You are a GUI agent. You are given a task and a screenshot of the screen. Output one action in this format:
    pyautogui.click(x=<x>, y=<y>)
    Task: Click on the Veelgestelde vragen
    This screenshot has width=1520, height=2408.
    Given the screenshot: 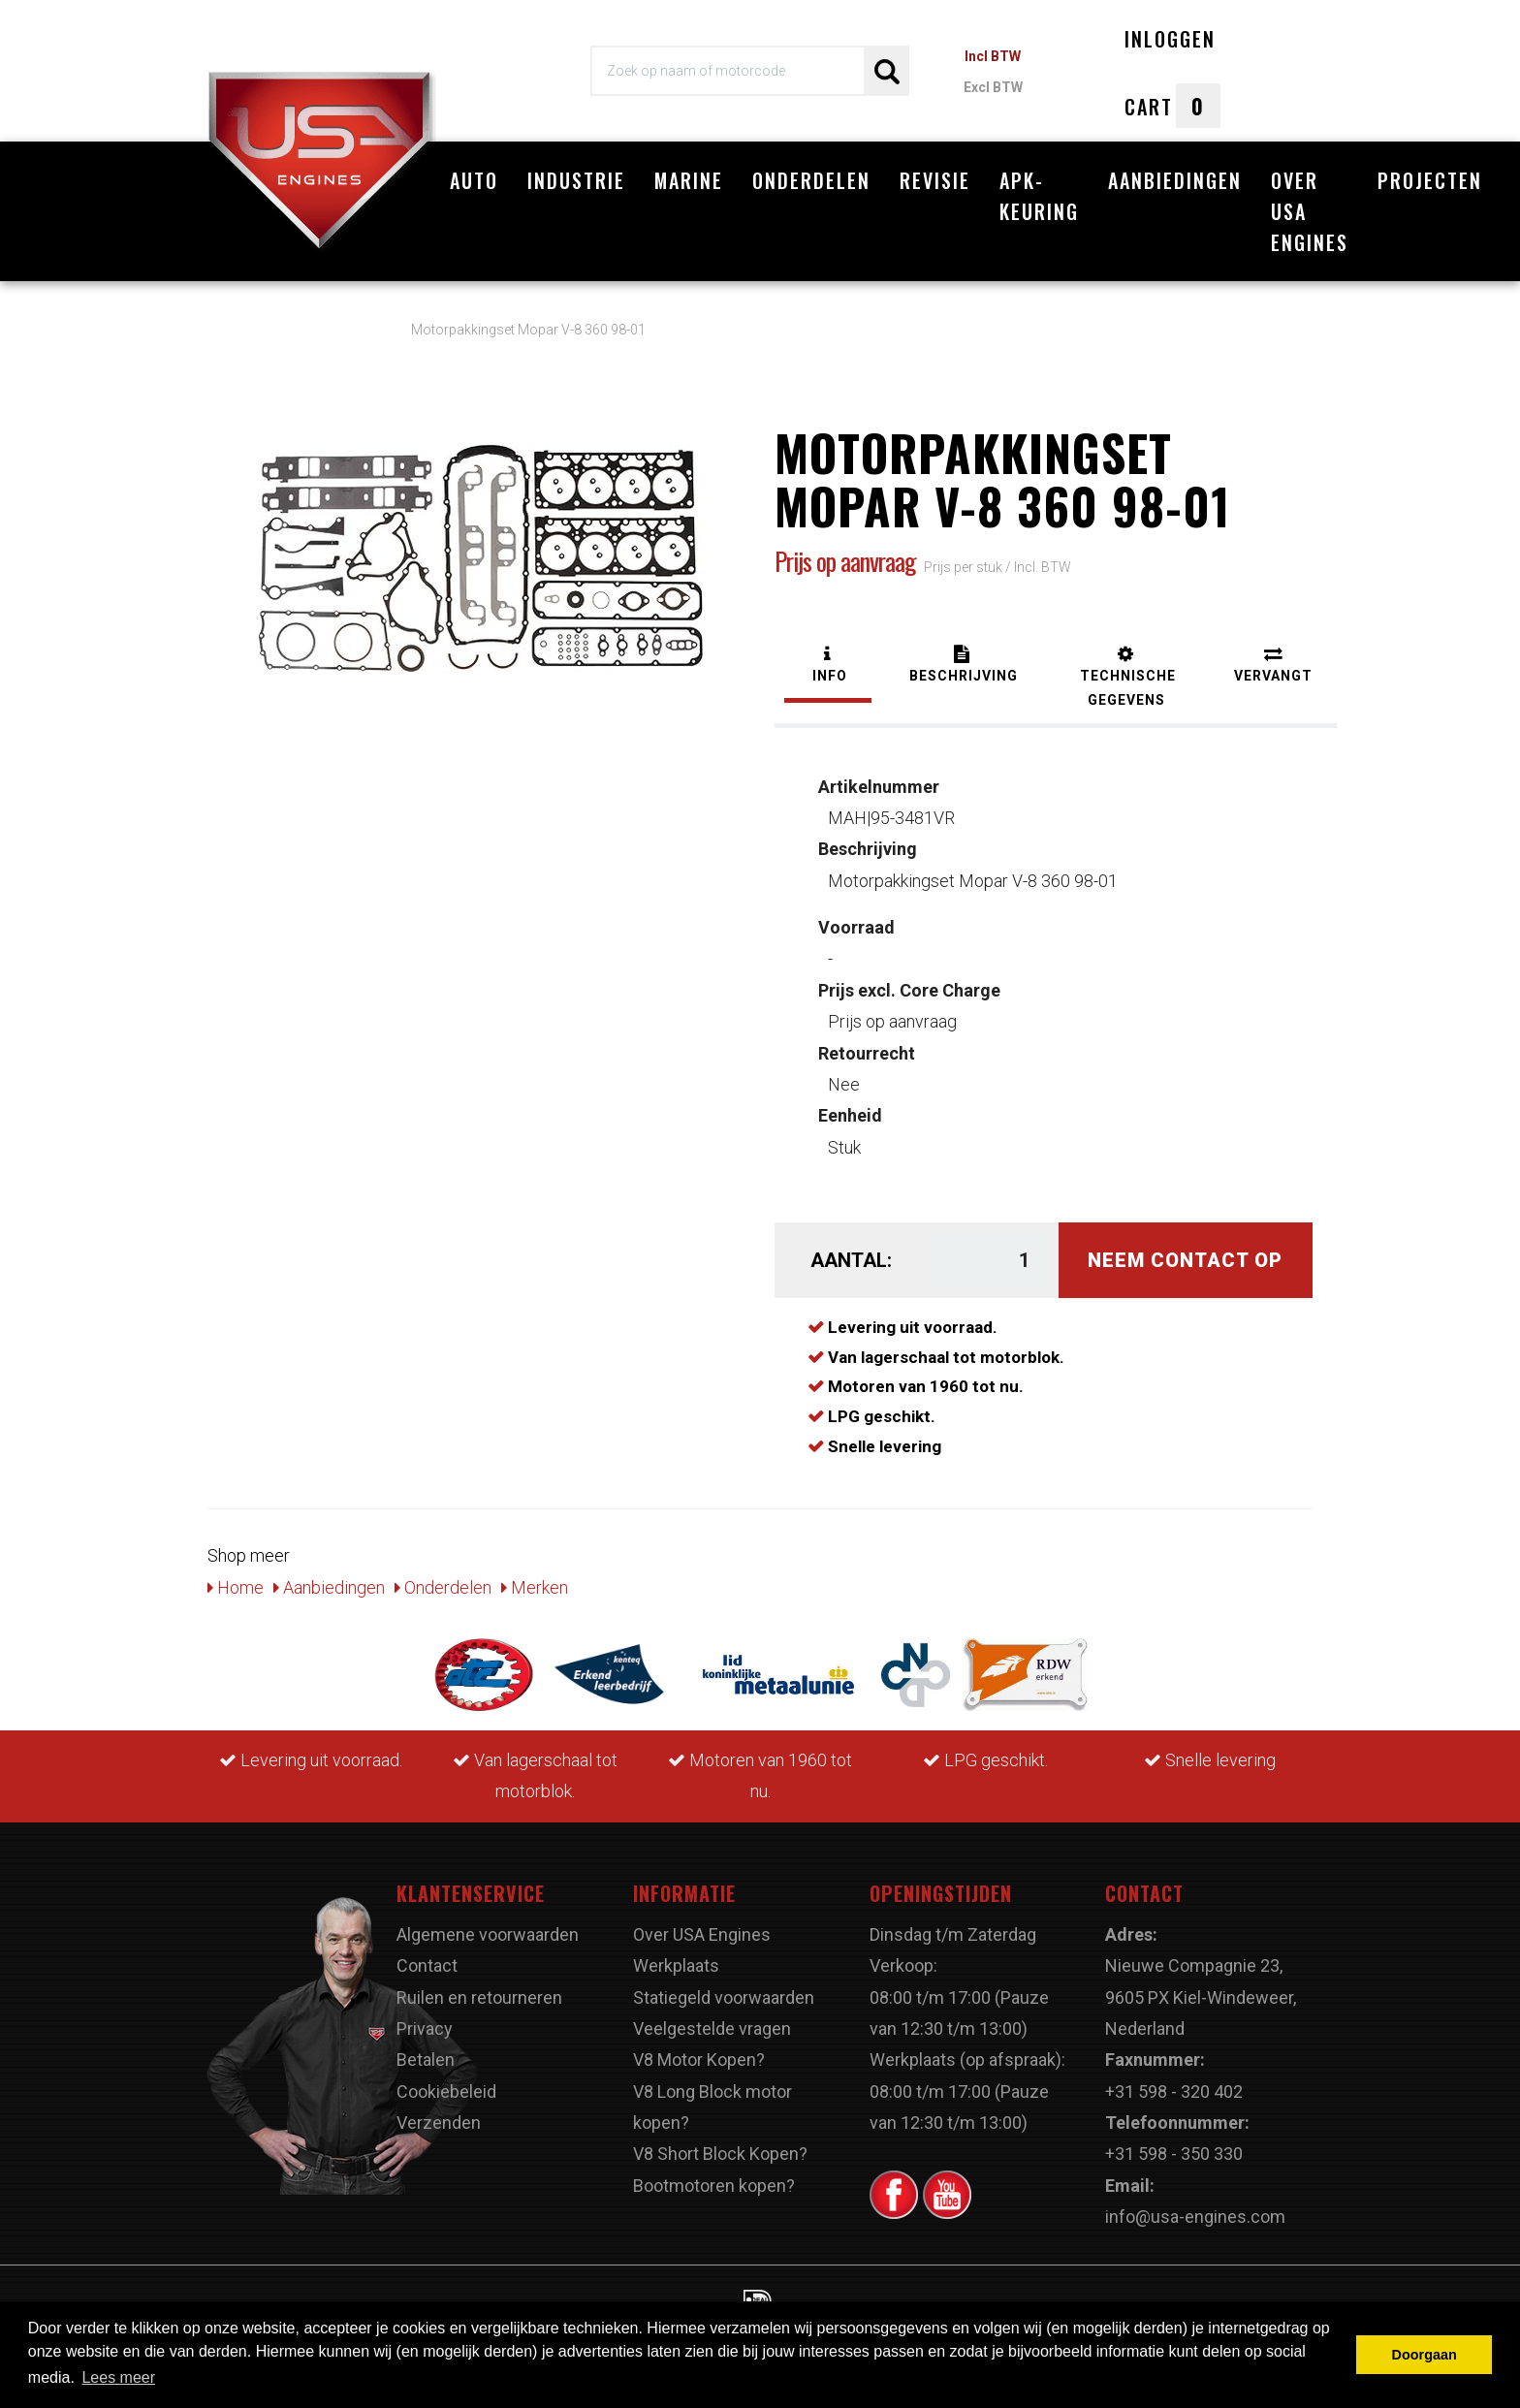 What is the action you would take?
    pyautogui.click(x=712, y=2019)
    